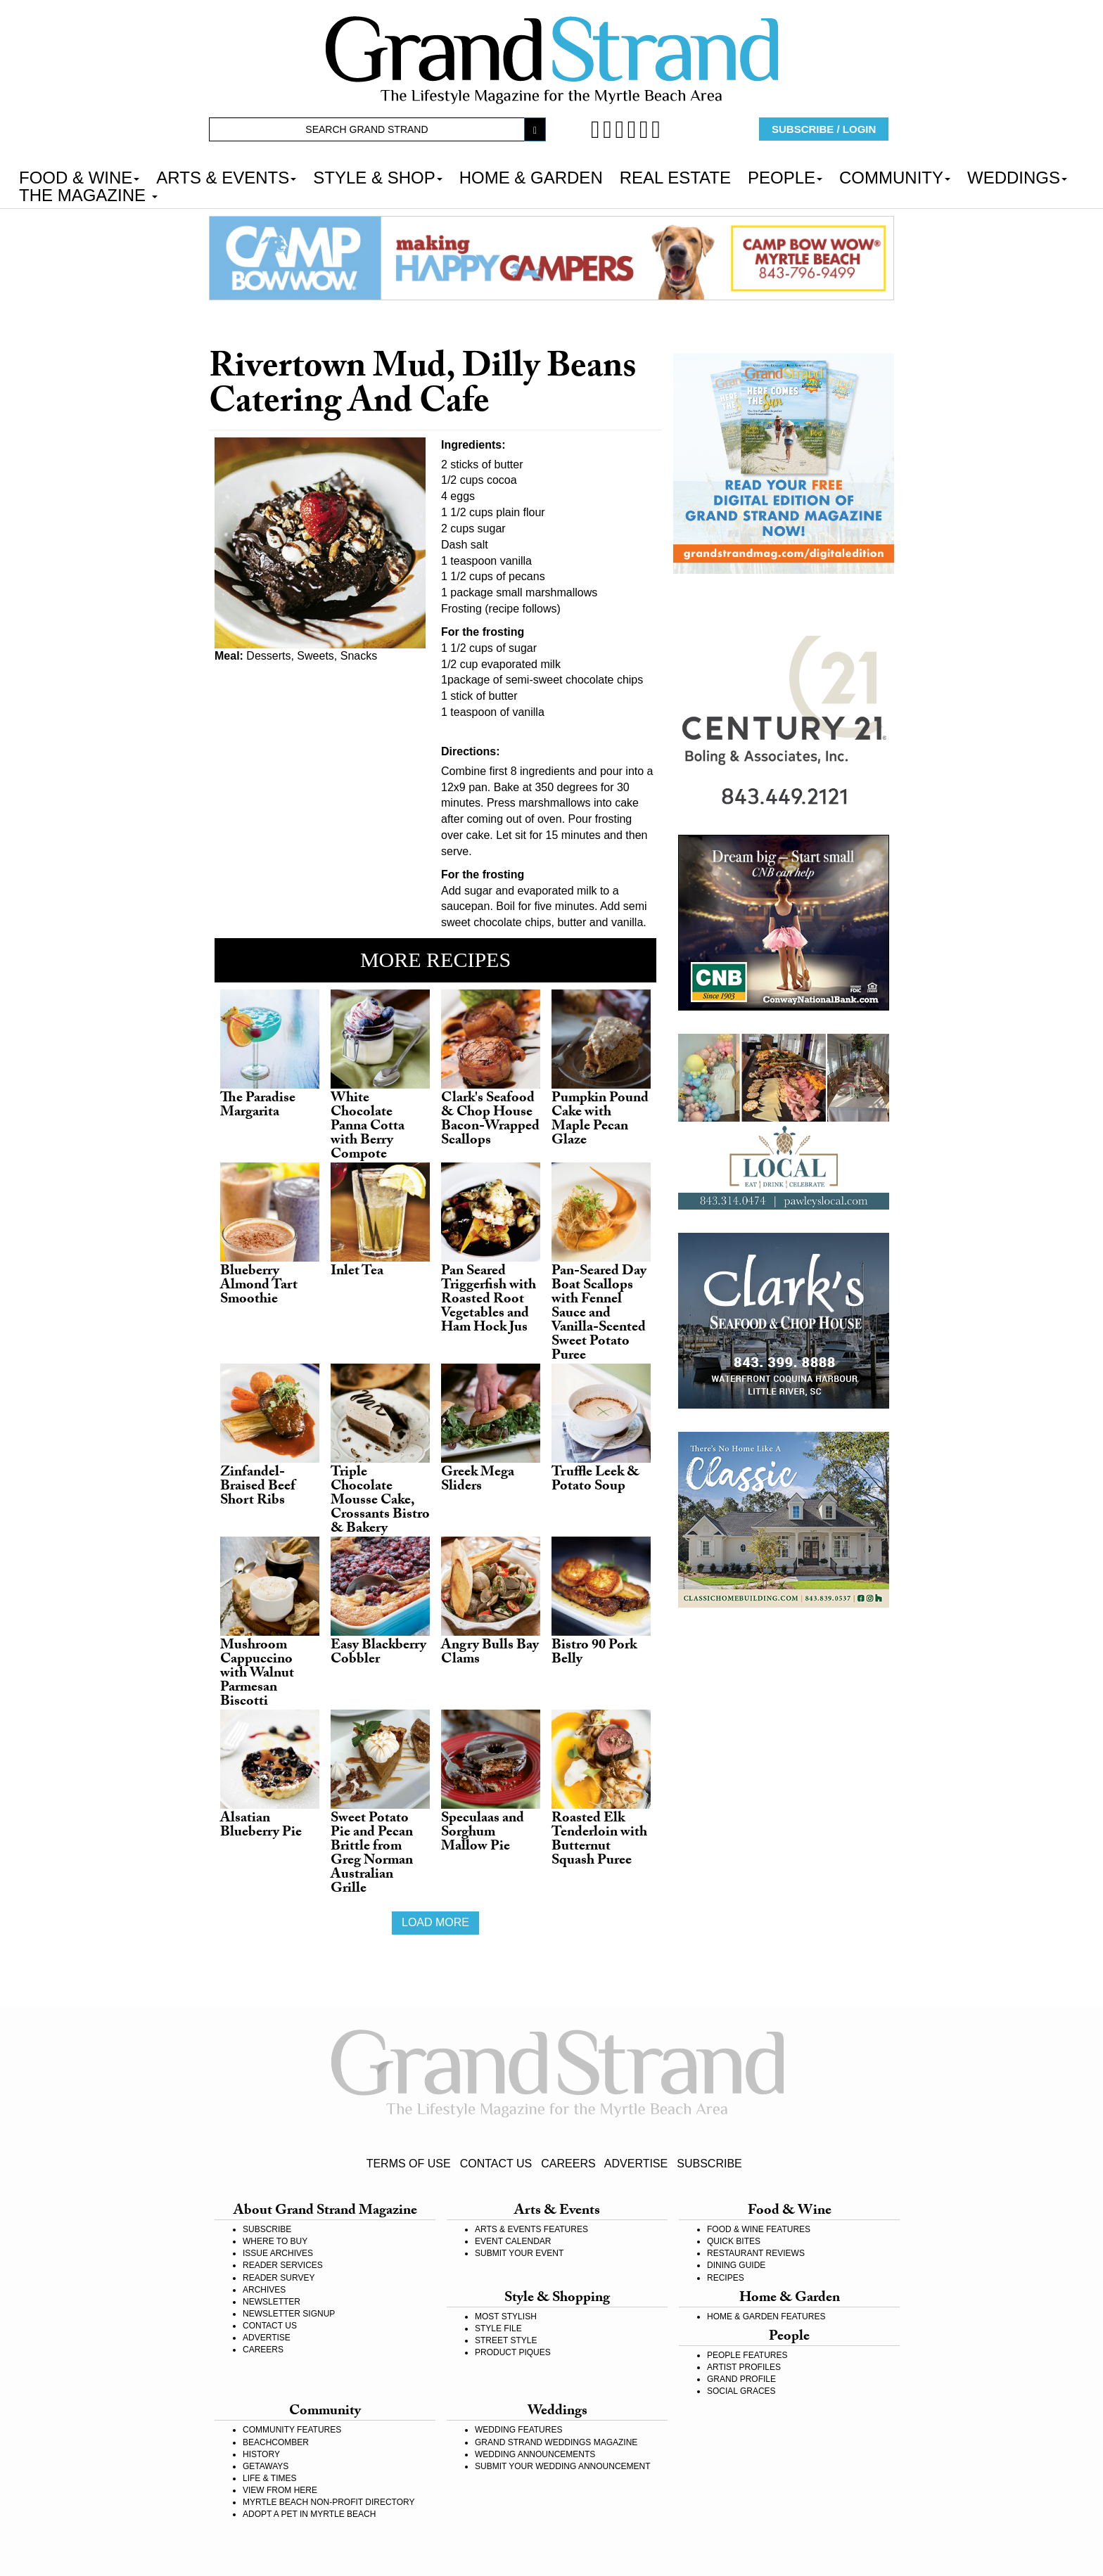 Image resolution: width=1103 pixels, height=2576 pixels. What do you see at coordinates (257, 1674) in the screenshot?
I see `Mushroom Cappuccino with Walnut Parmesan Biscotti` at bounding box center [257, 1674].